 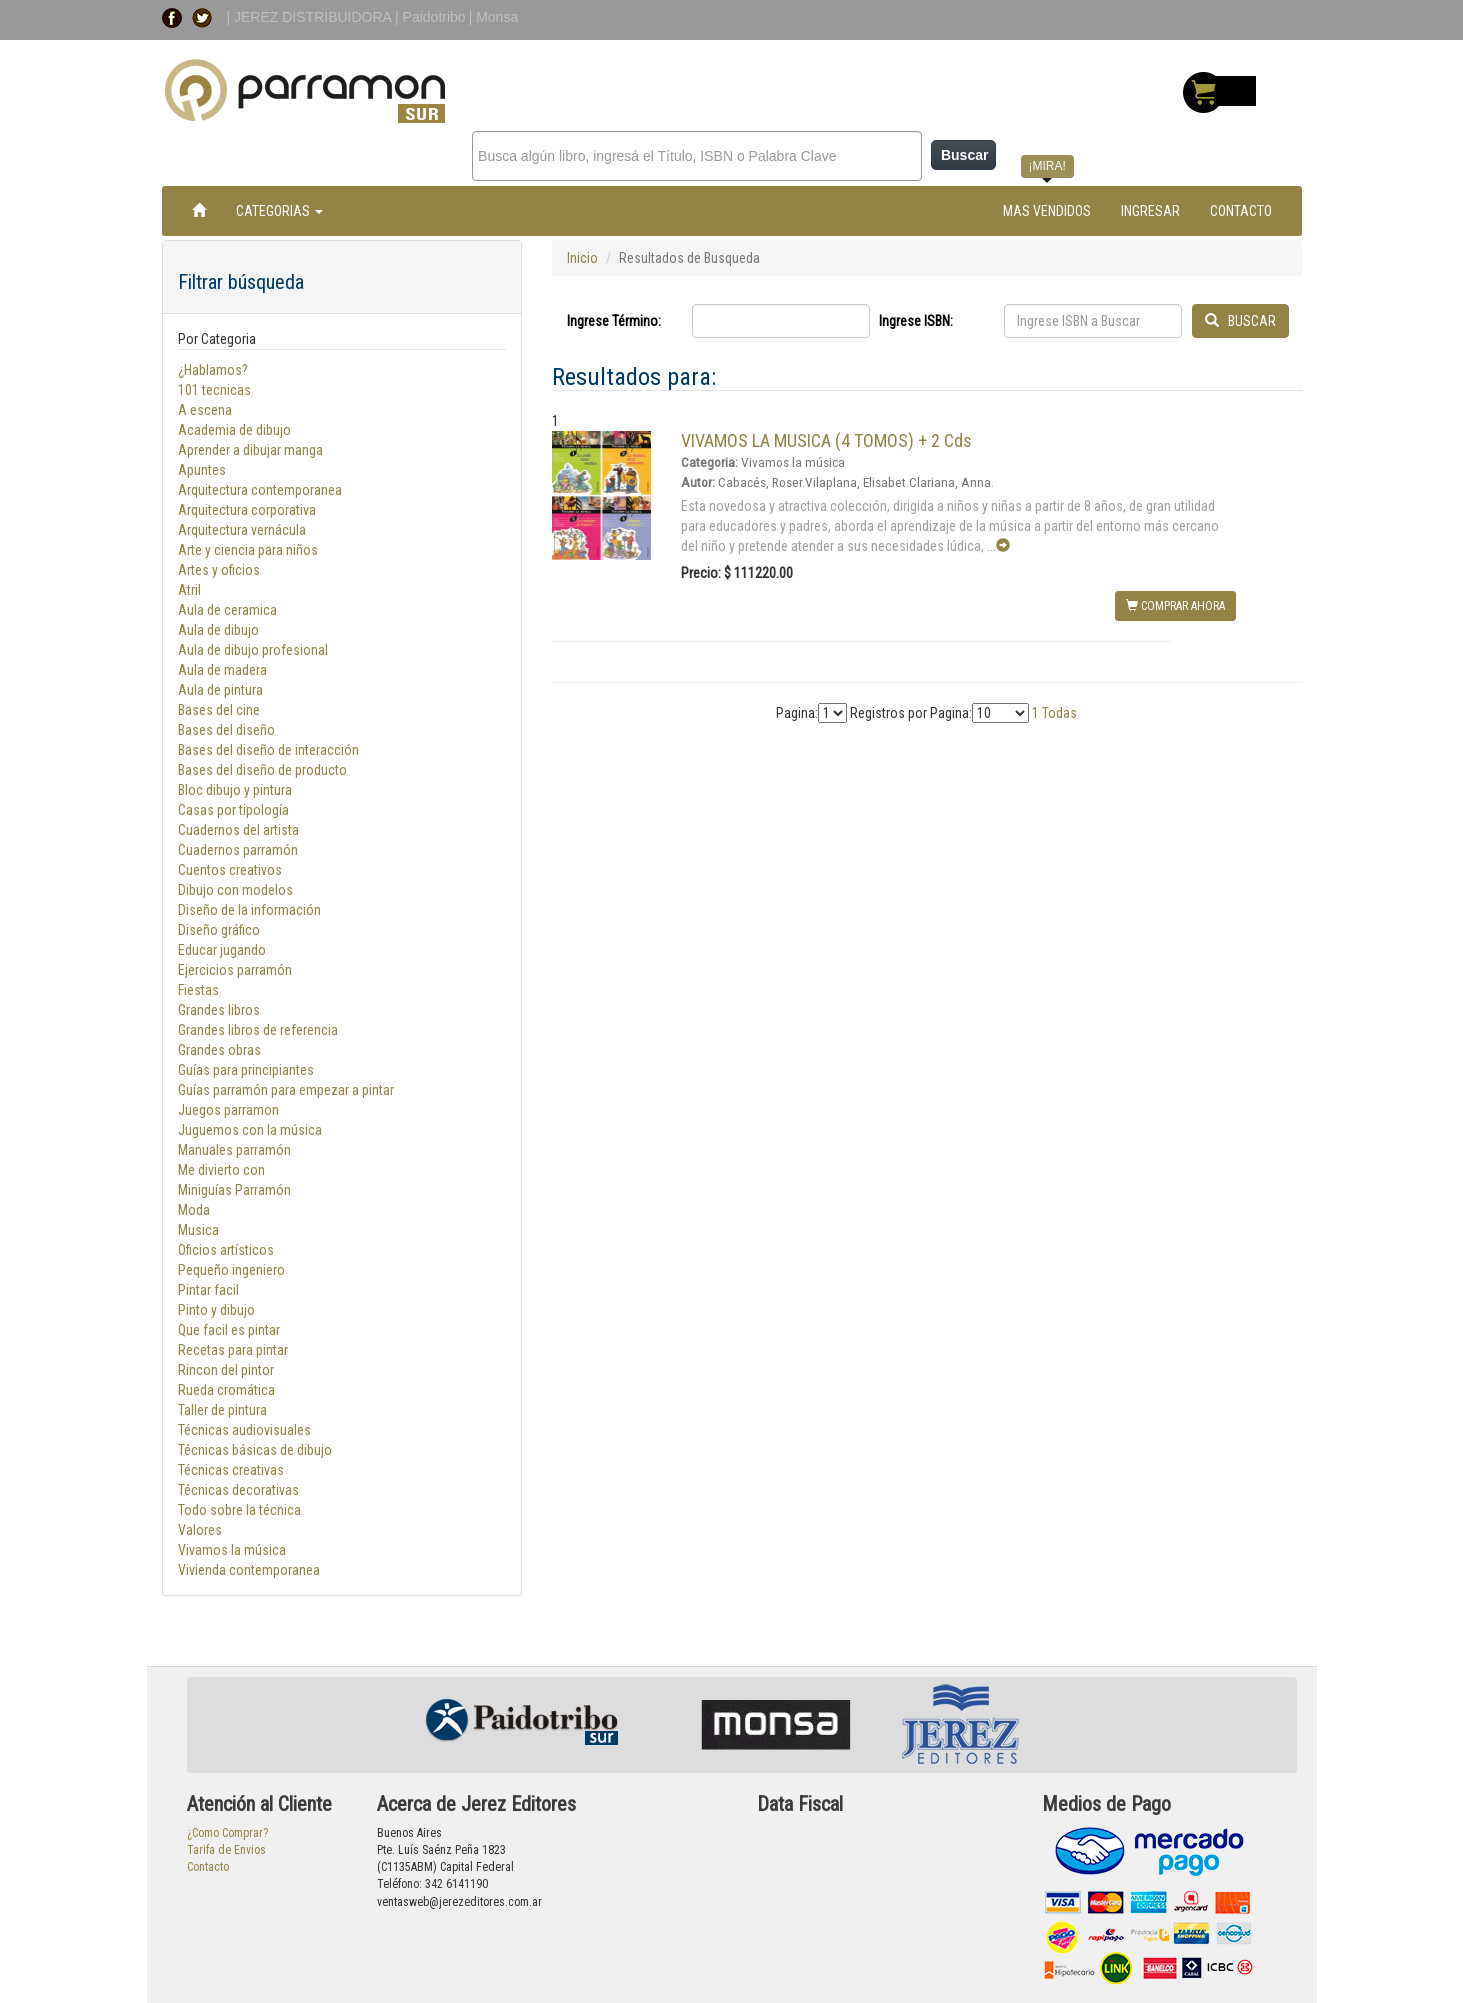 What do you see at coordinates (213, 370) in the screenshot?
I see `¿Hablamos?` at bounding box center [213, 370].